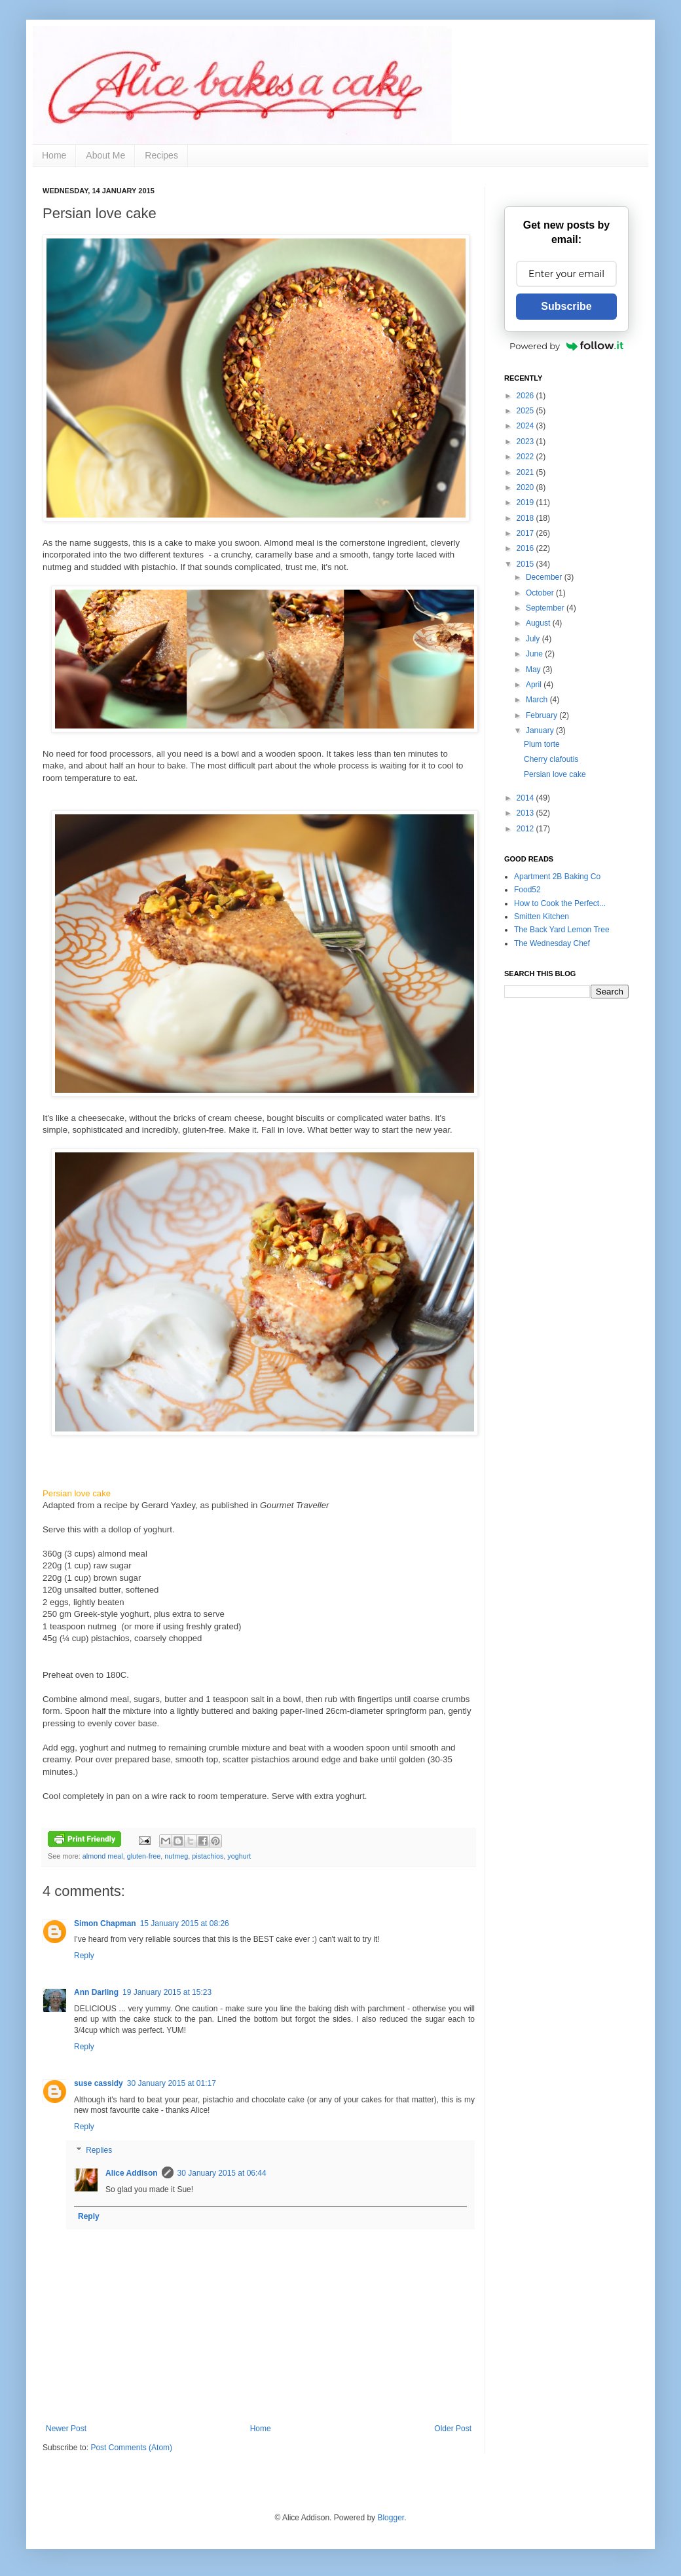 Image resolution: width=681 pixels, height=2576 pixels. Describe the element at coordinates (526, 518) in the screenshot. I see `2018` at that location.